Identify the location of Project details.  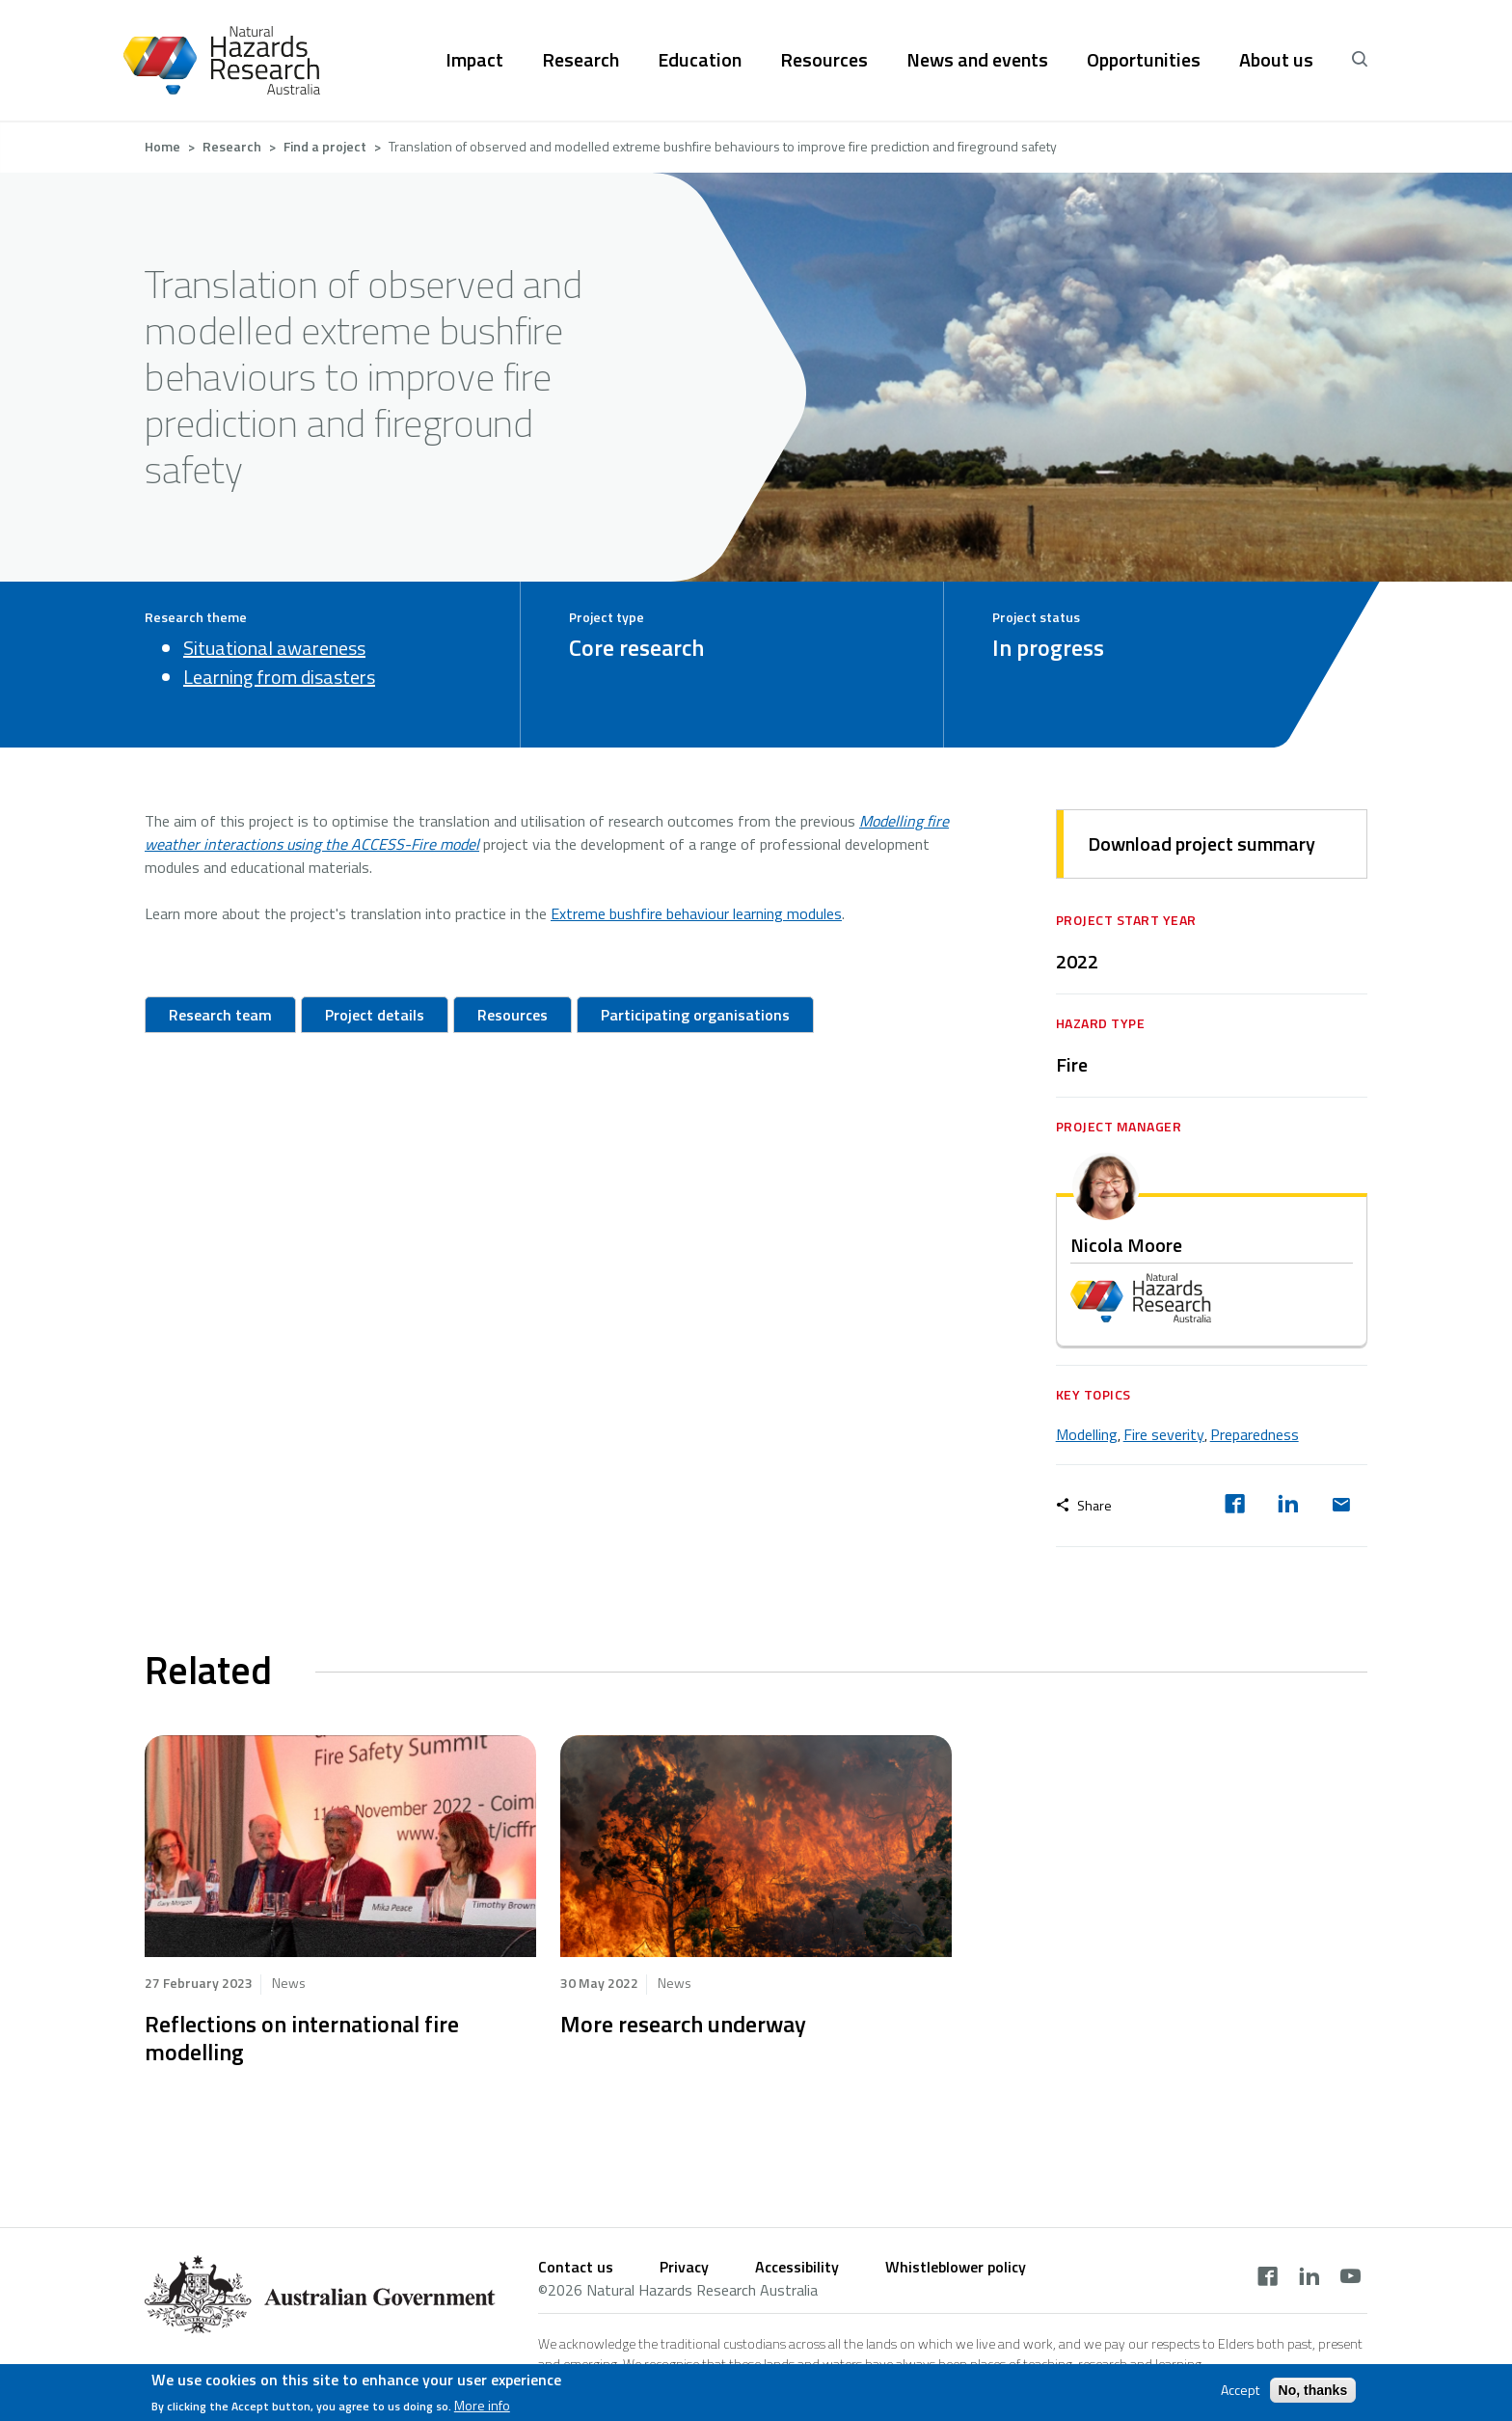
(374, 1014).